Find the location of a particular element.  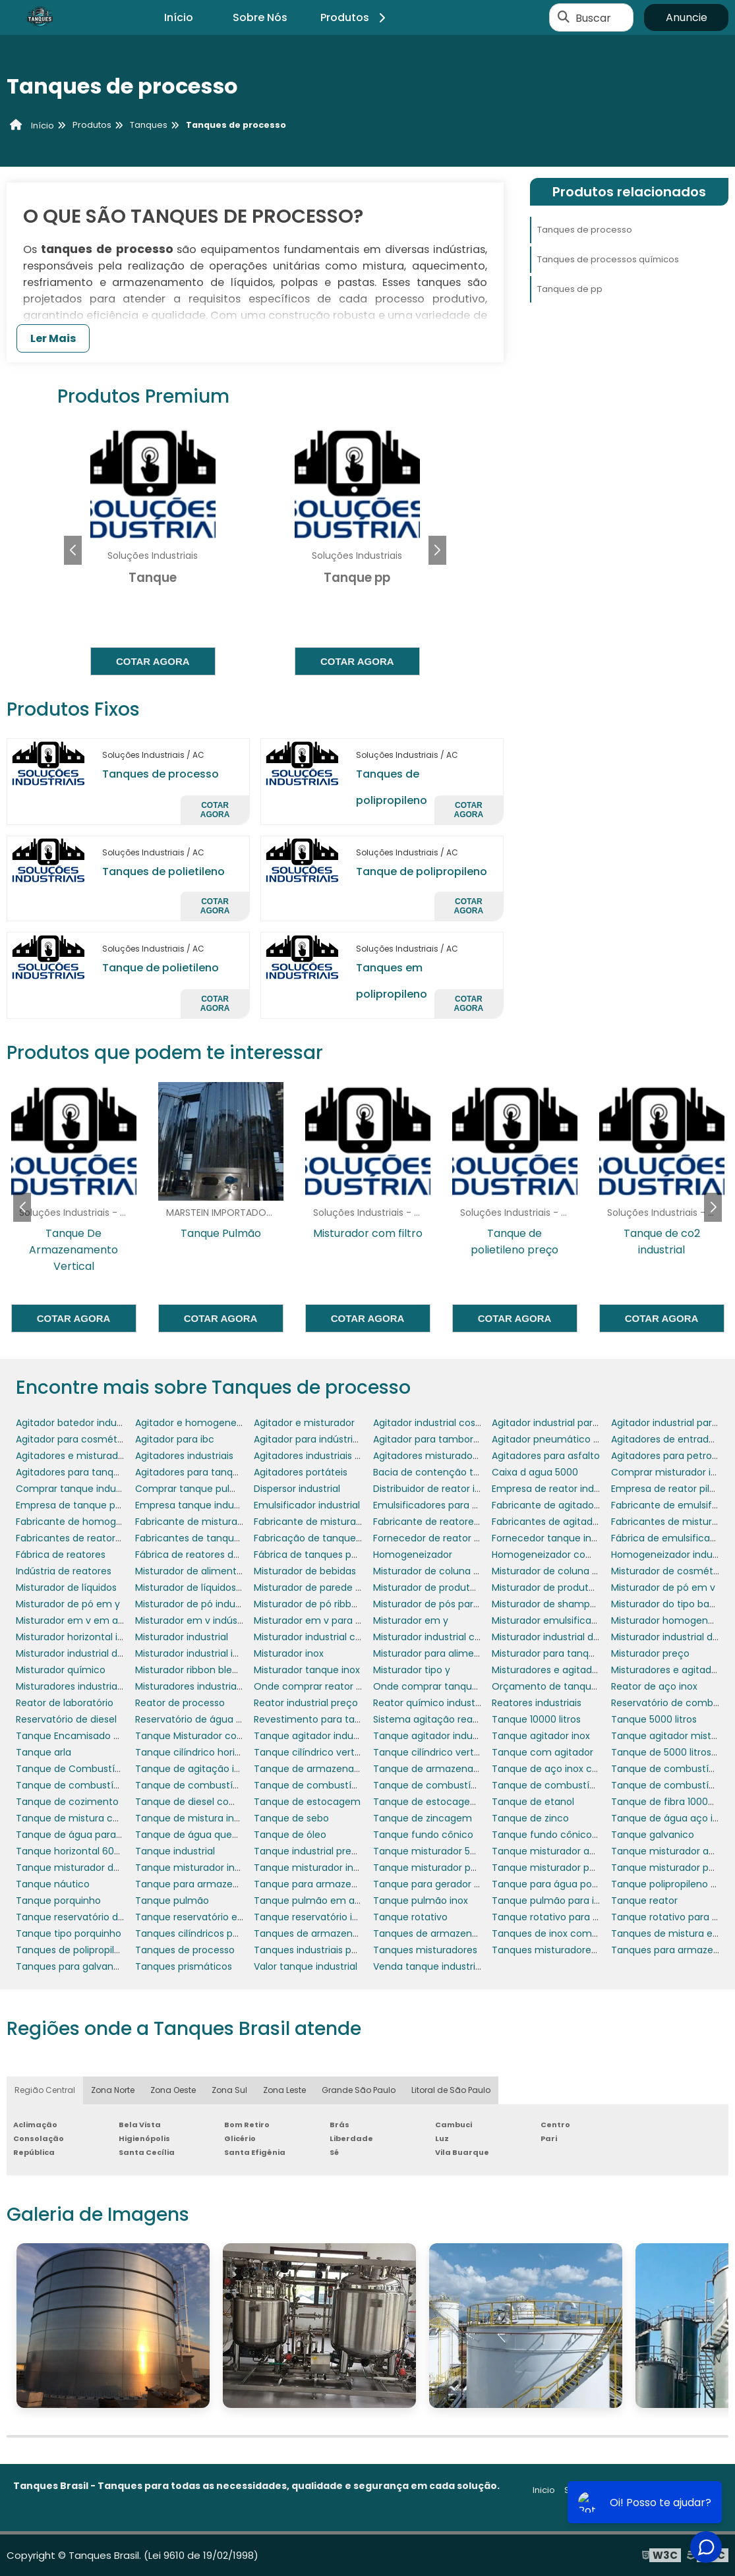

Misturador de cosméticos is located at coordinates (671, 1571).